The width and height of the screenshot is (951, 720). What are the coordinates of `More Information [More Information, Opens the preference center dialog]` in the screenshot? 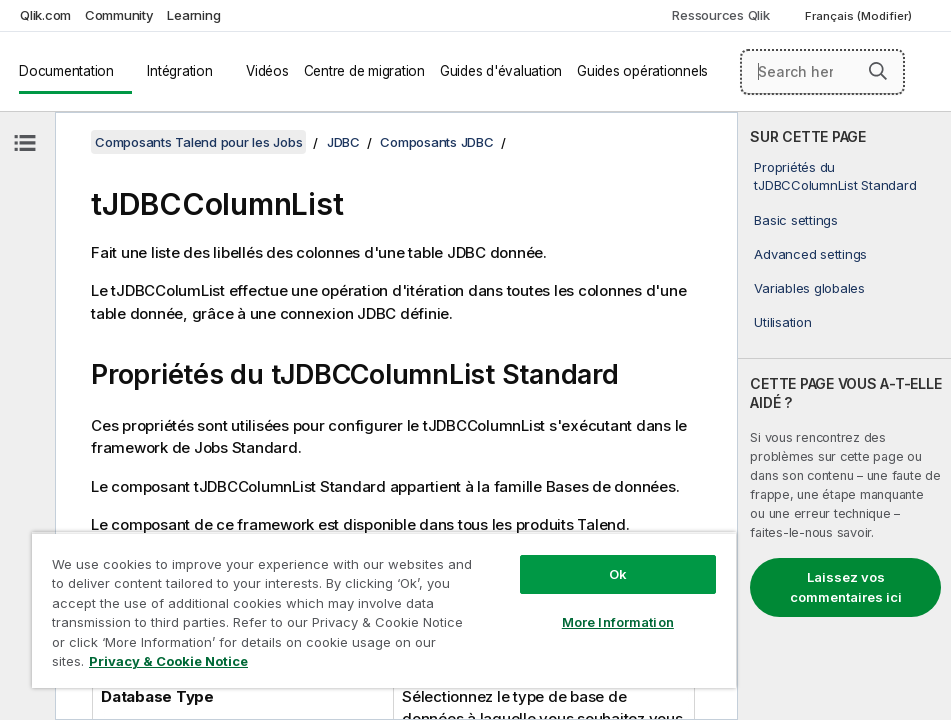 It's located at (618, 622).